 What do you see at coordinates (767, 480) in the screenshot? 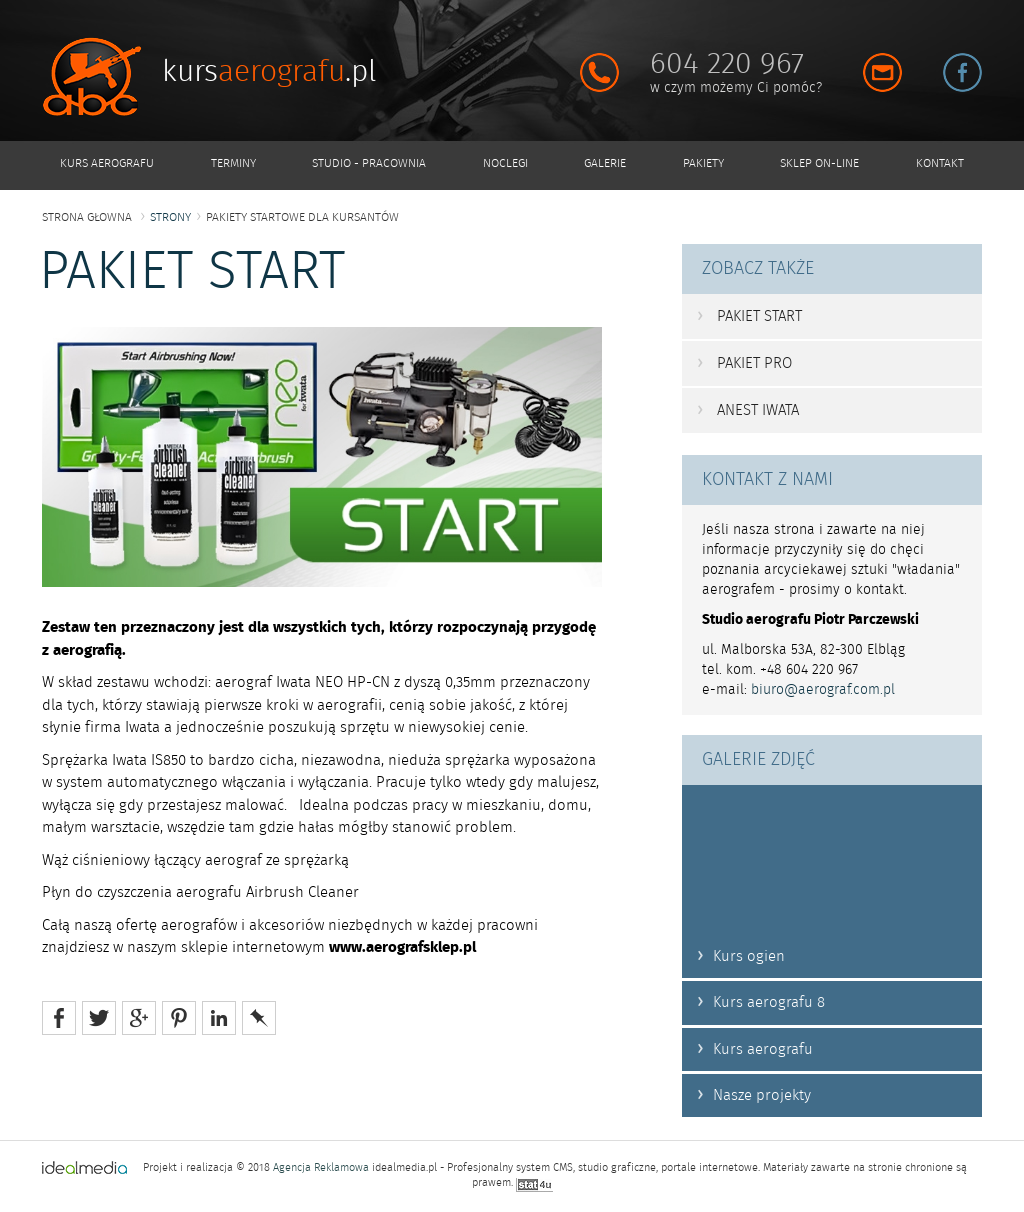
I see `KONTAKT Z NAMI` at bounding box center [767, 480].